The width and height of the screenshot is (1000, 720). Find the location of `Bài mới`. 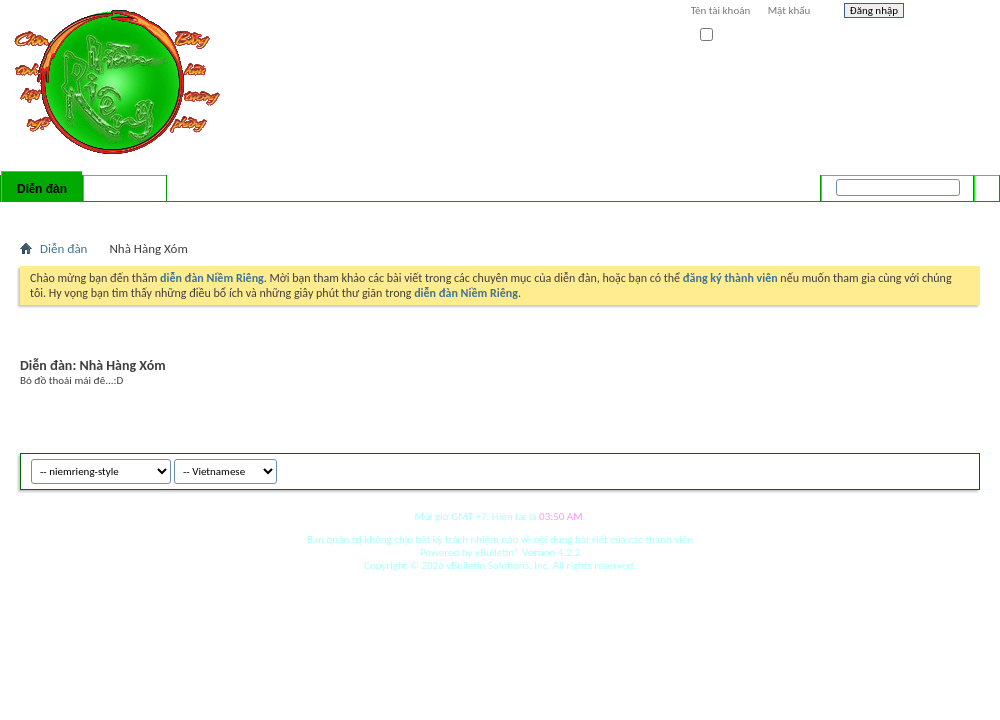

Bài mới is located at coordinates (43, 215).